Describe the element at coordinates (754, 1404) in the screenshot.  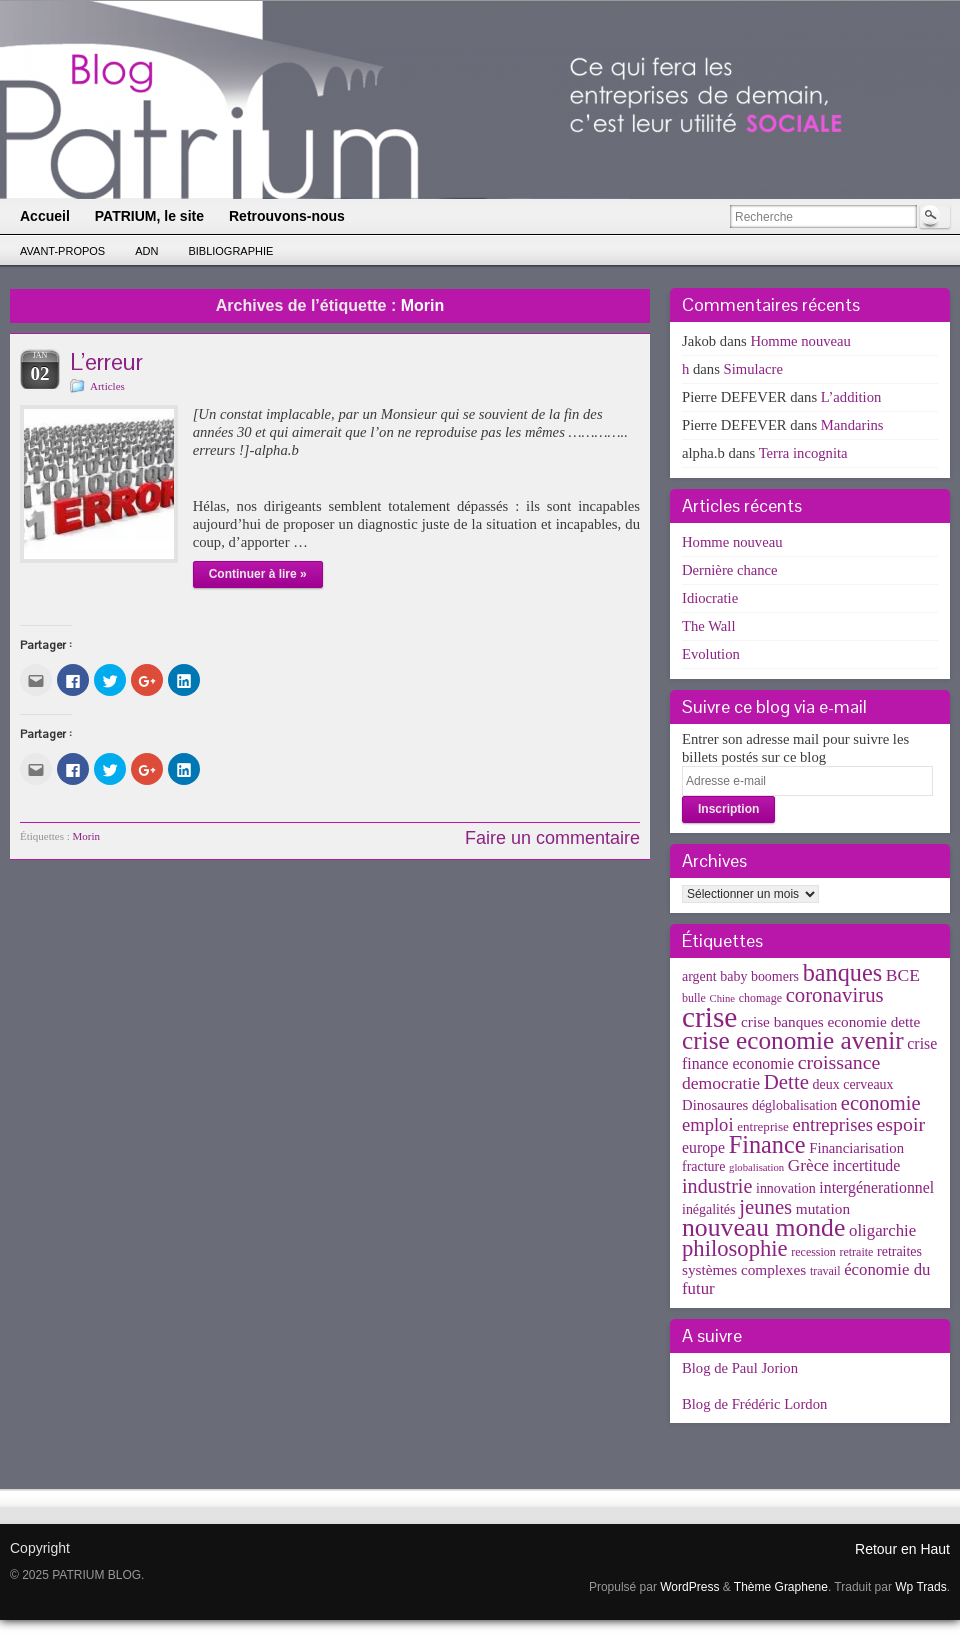
I see `Blog de Frédéric Lordon` at that location.